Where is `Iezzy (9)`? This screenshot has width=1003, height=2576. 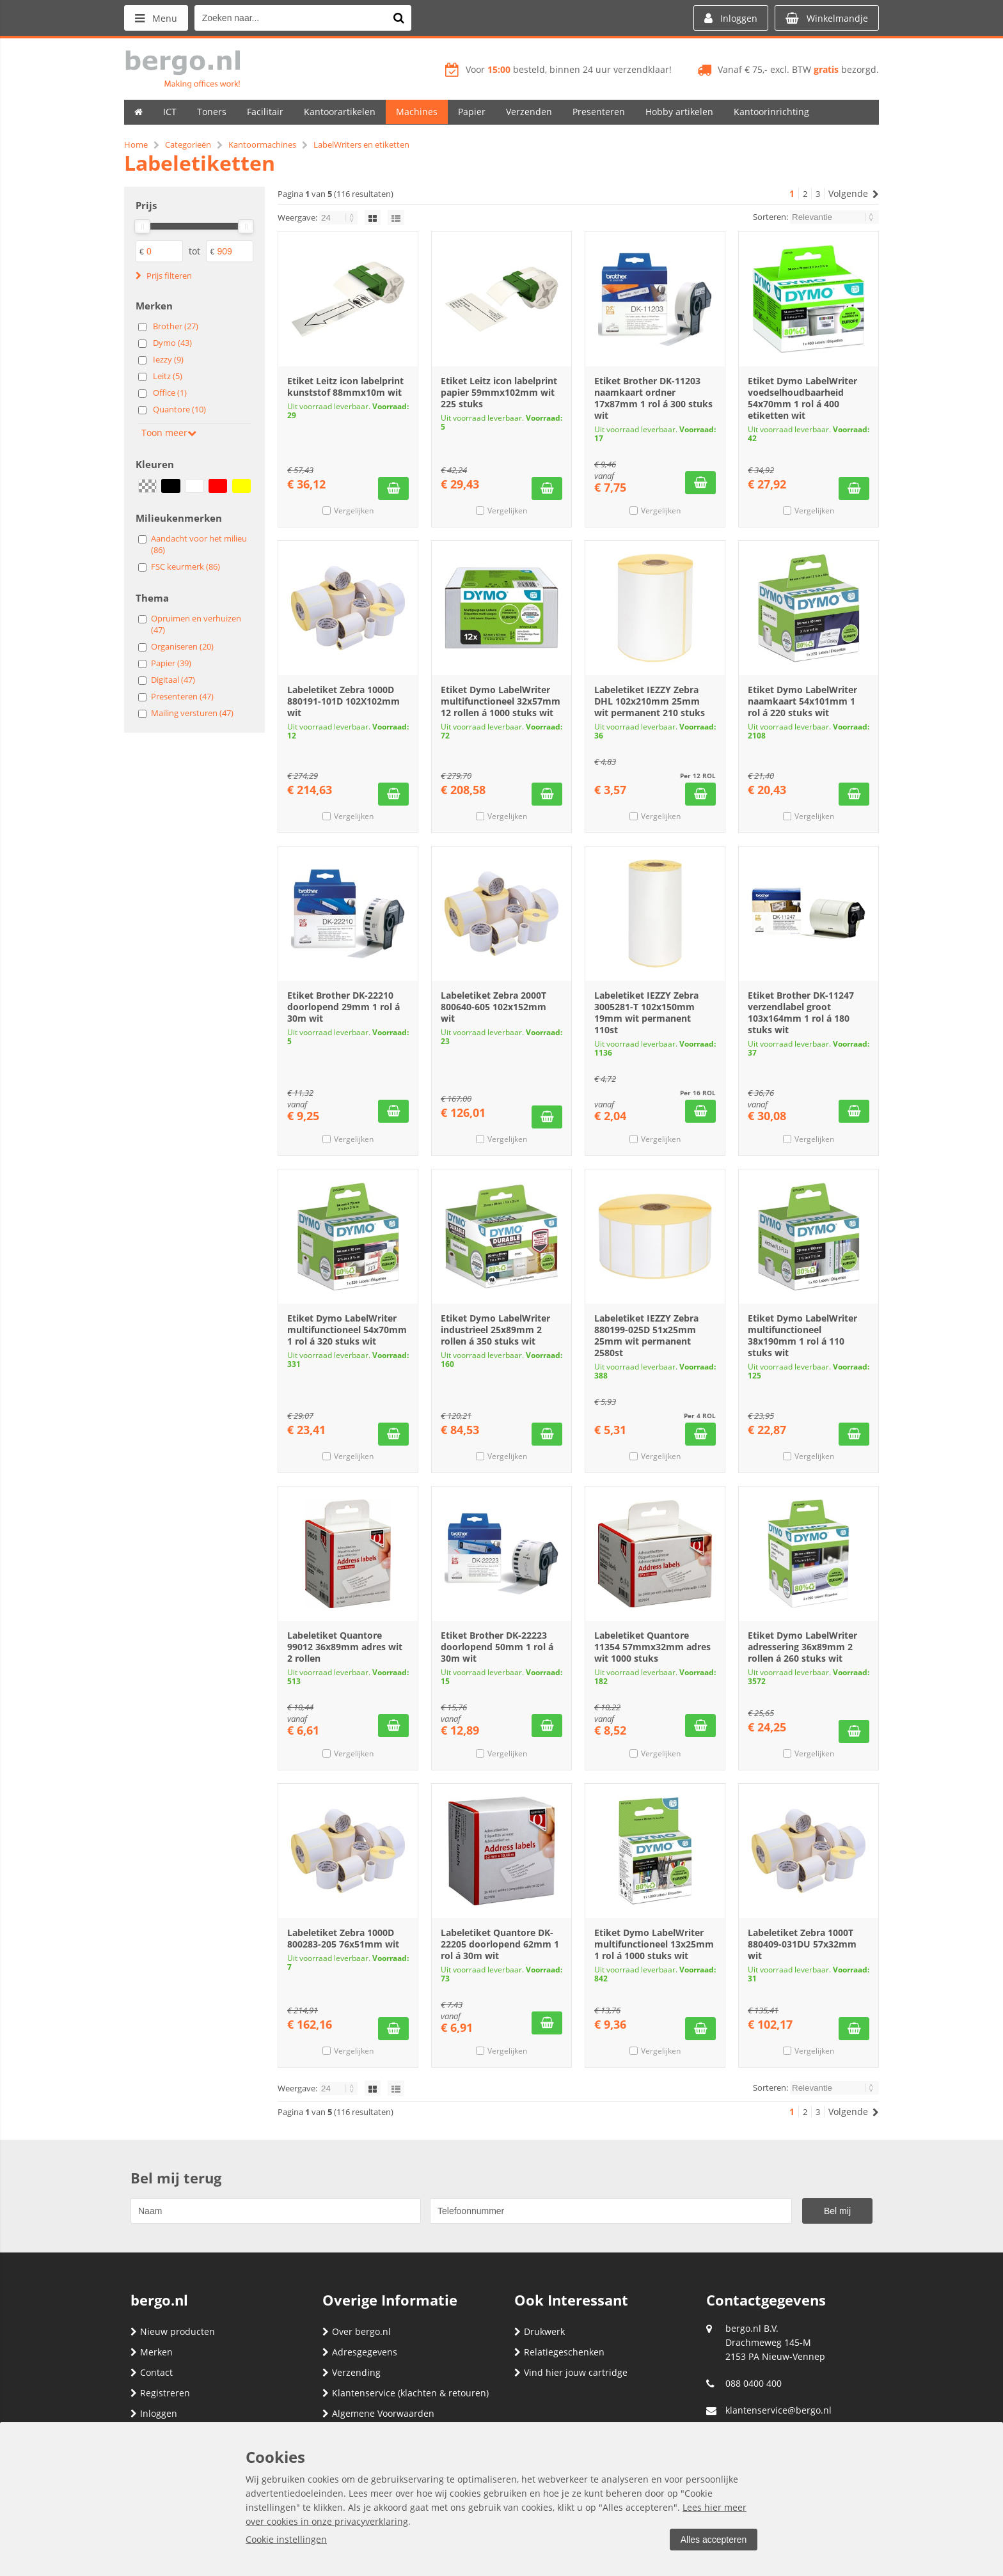
Iezzy (9) is located at coordinates (168, 359).